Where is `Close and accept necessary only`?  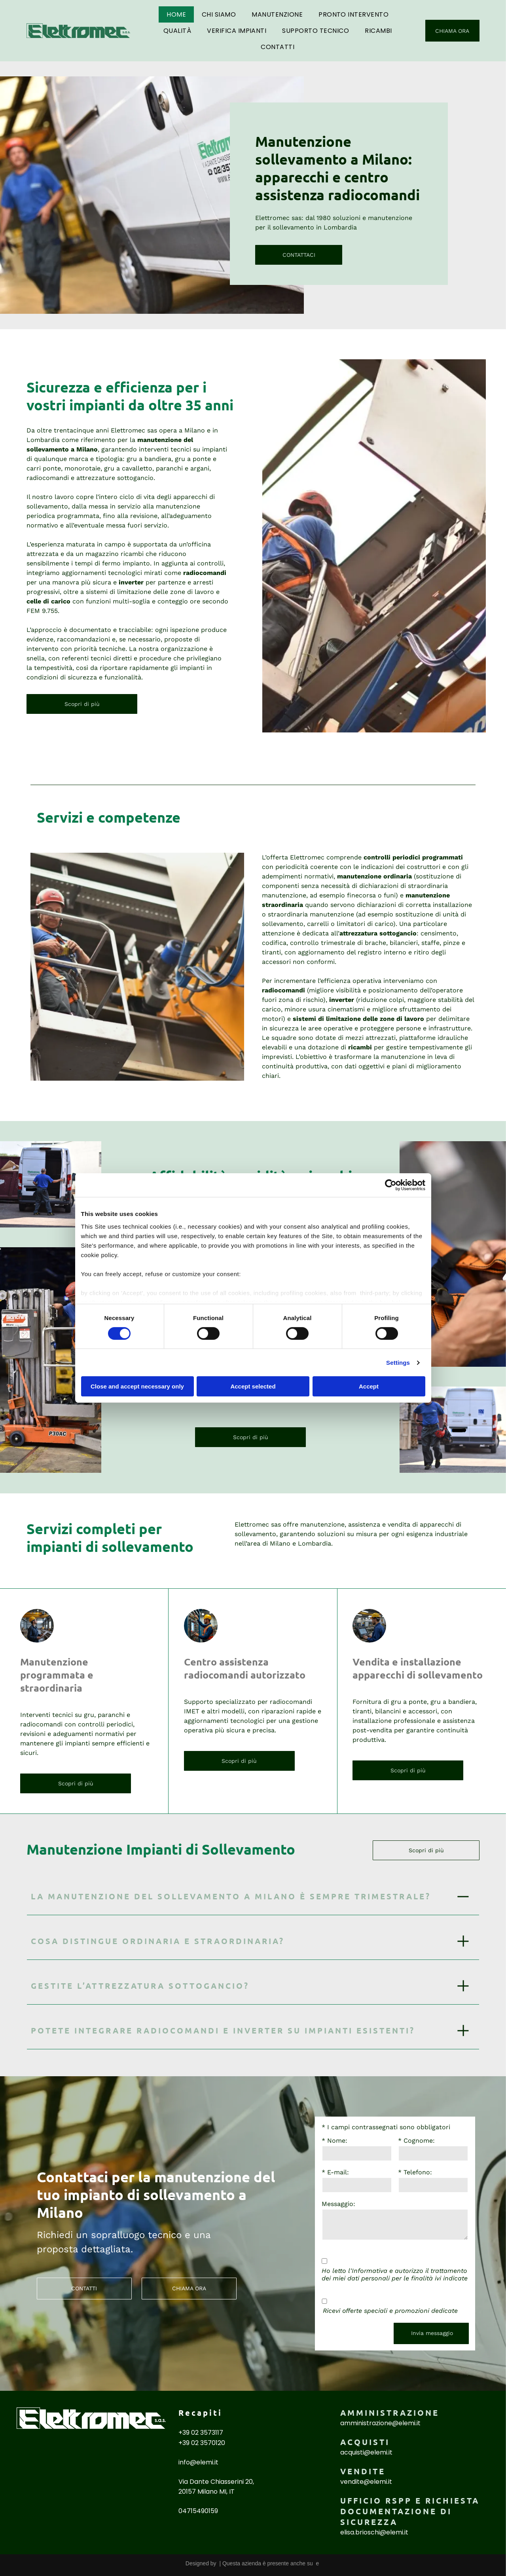 Close and accept necessary only is located at coordinates (137, 1386).